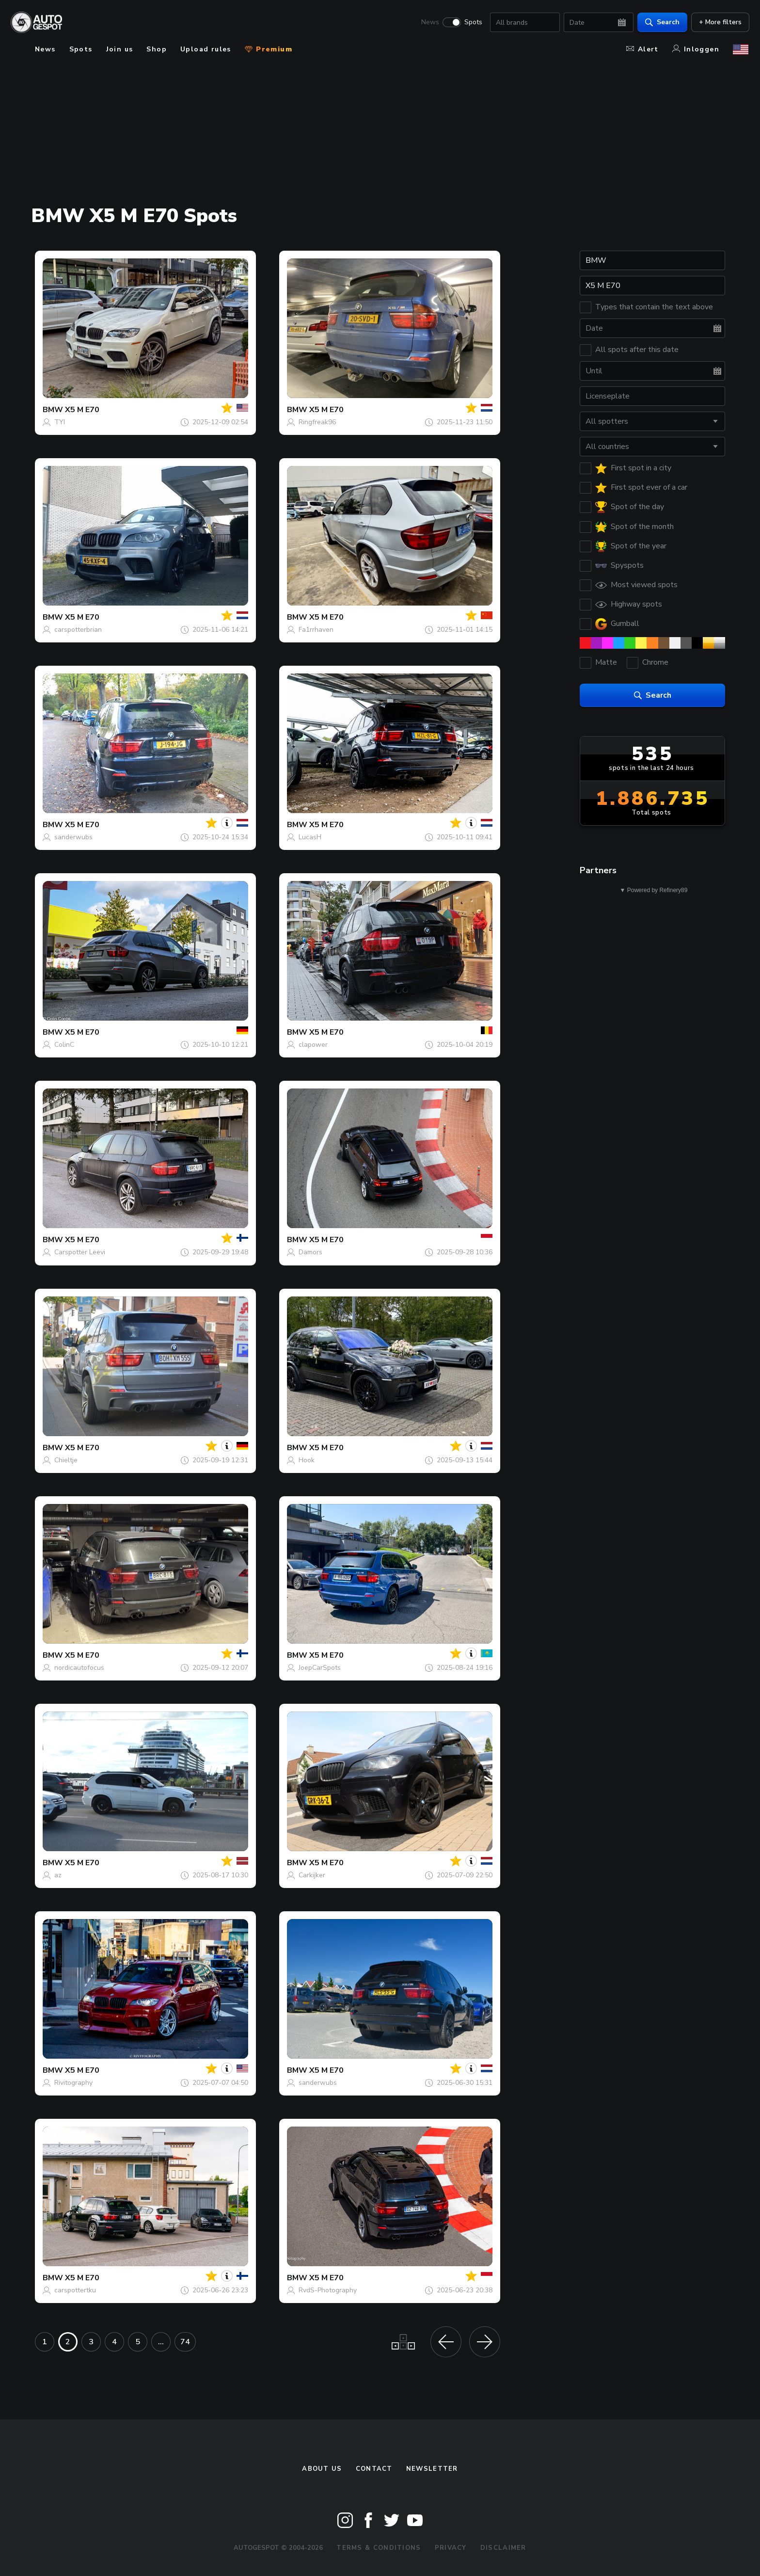  I want to click on Terms & Conditions, so click(378, 2548).